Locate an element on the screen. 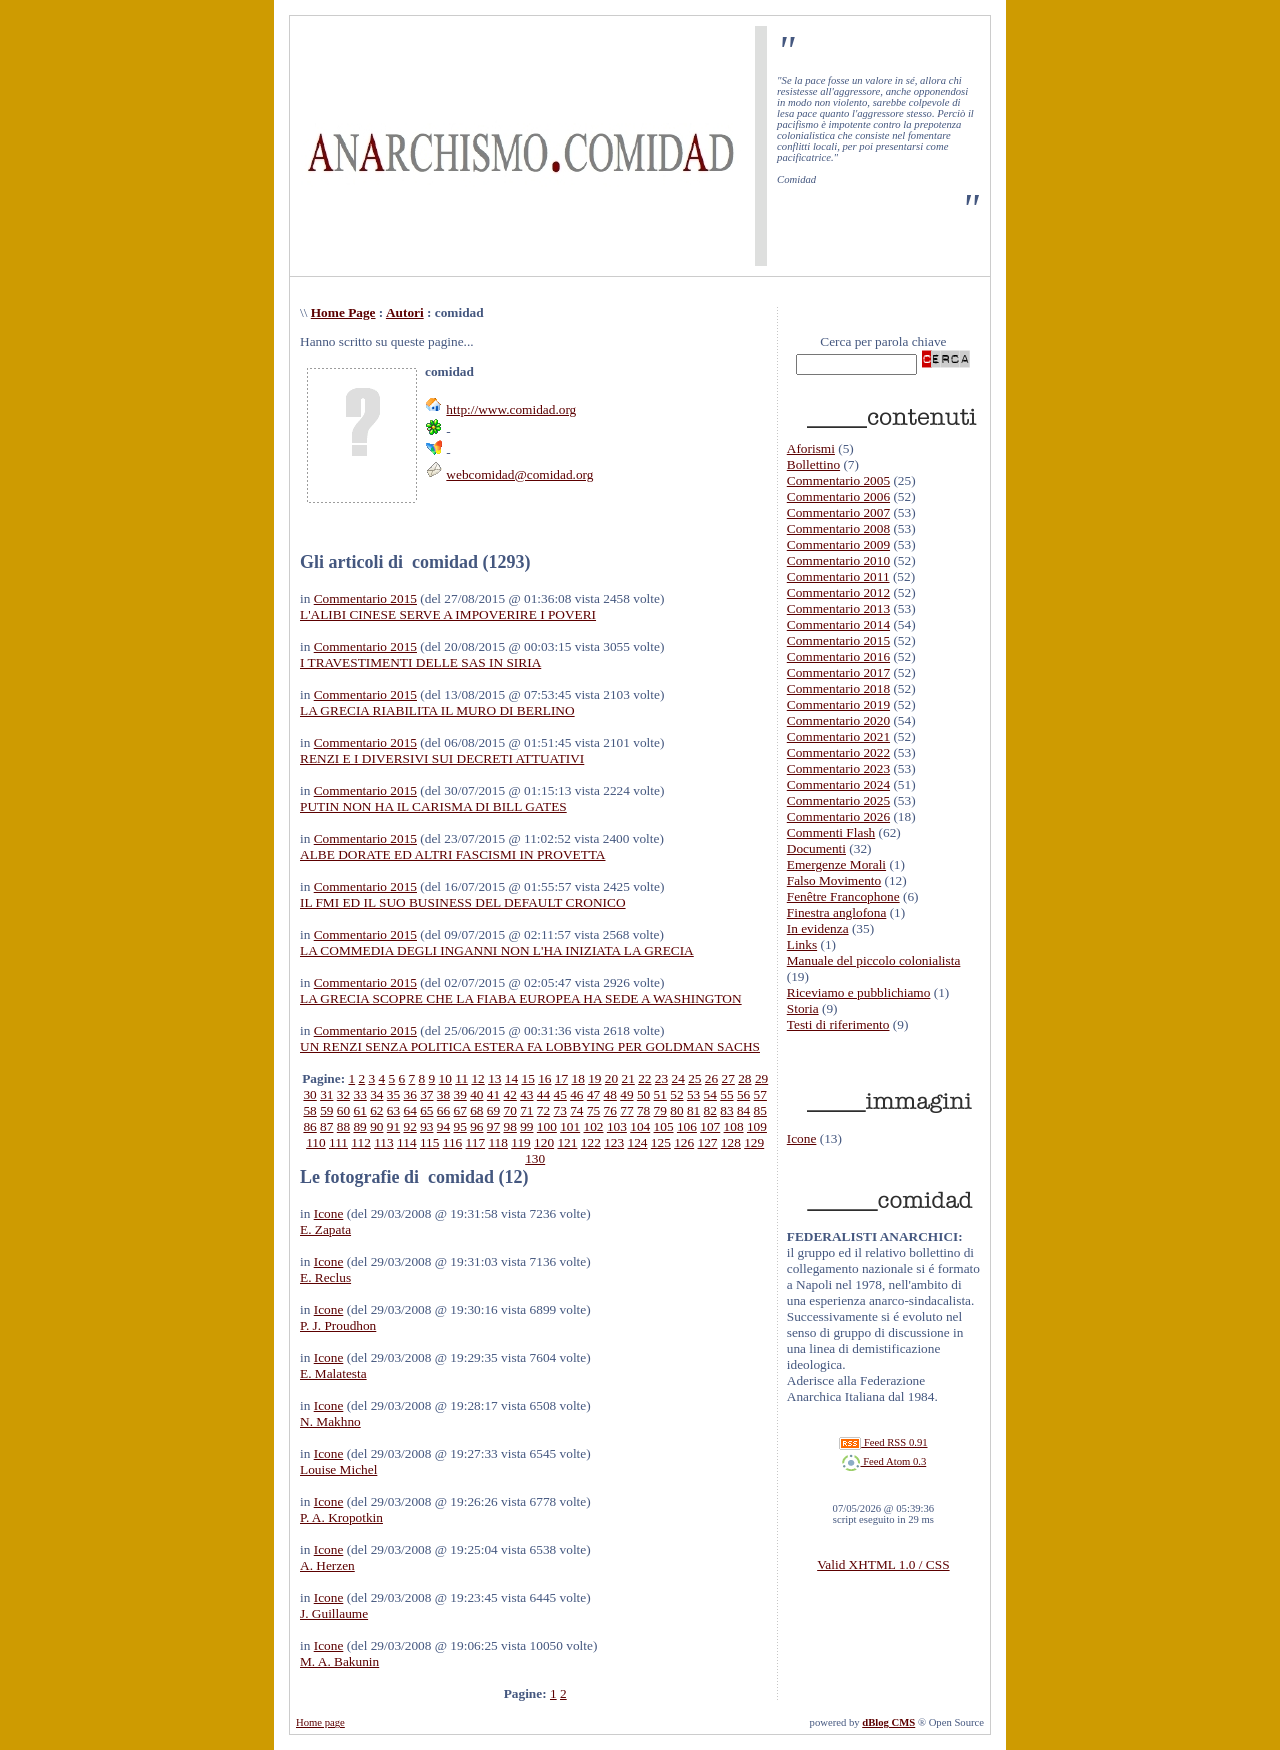 Image resolution: width=1280 pixels, height=1750 pixels. Home page is located at coordinates (320, 1722).